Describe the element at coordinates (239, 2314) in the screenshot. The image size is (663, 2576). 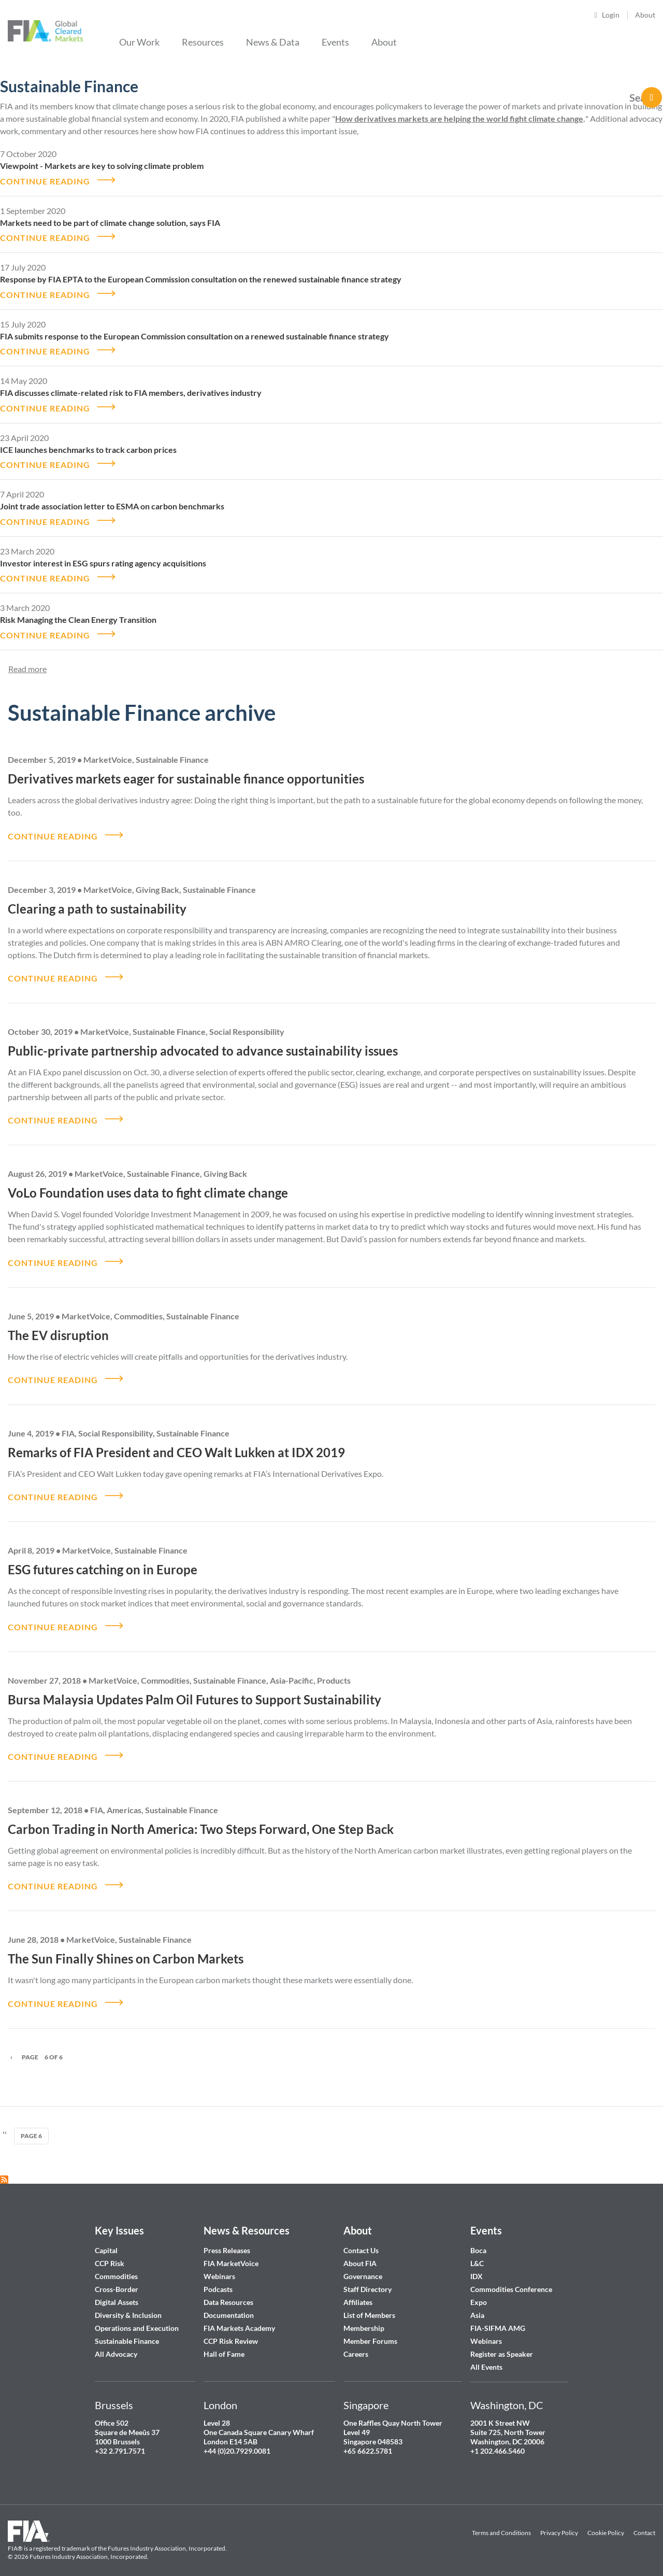
I see `FIA Markets Academy` at that location.